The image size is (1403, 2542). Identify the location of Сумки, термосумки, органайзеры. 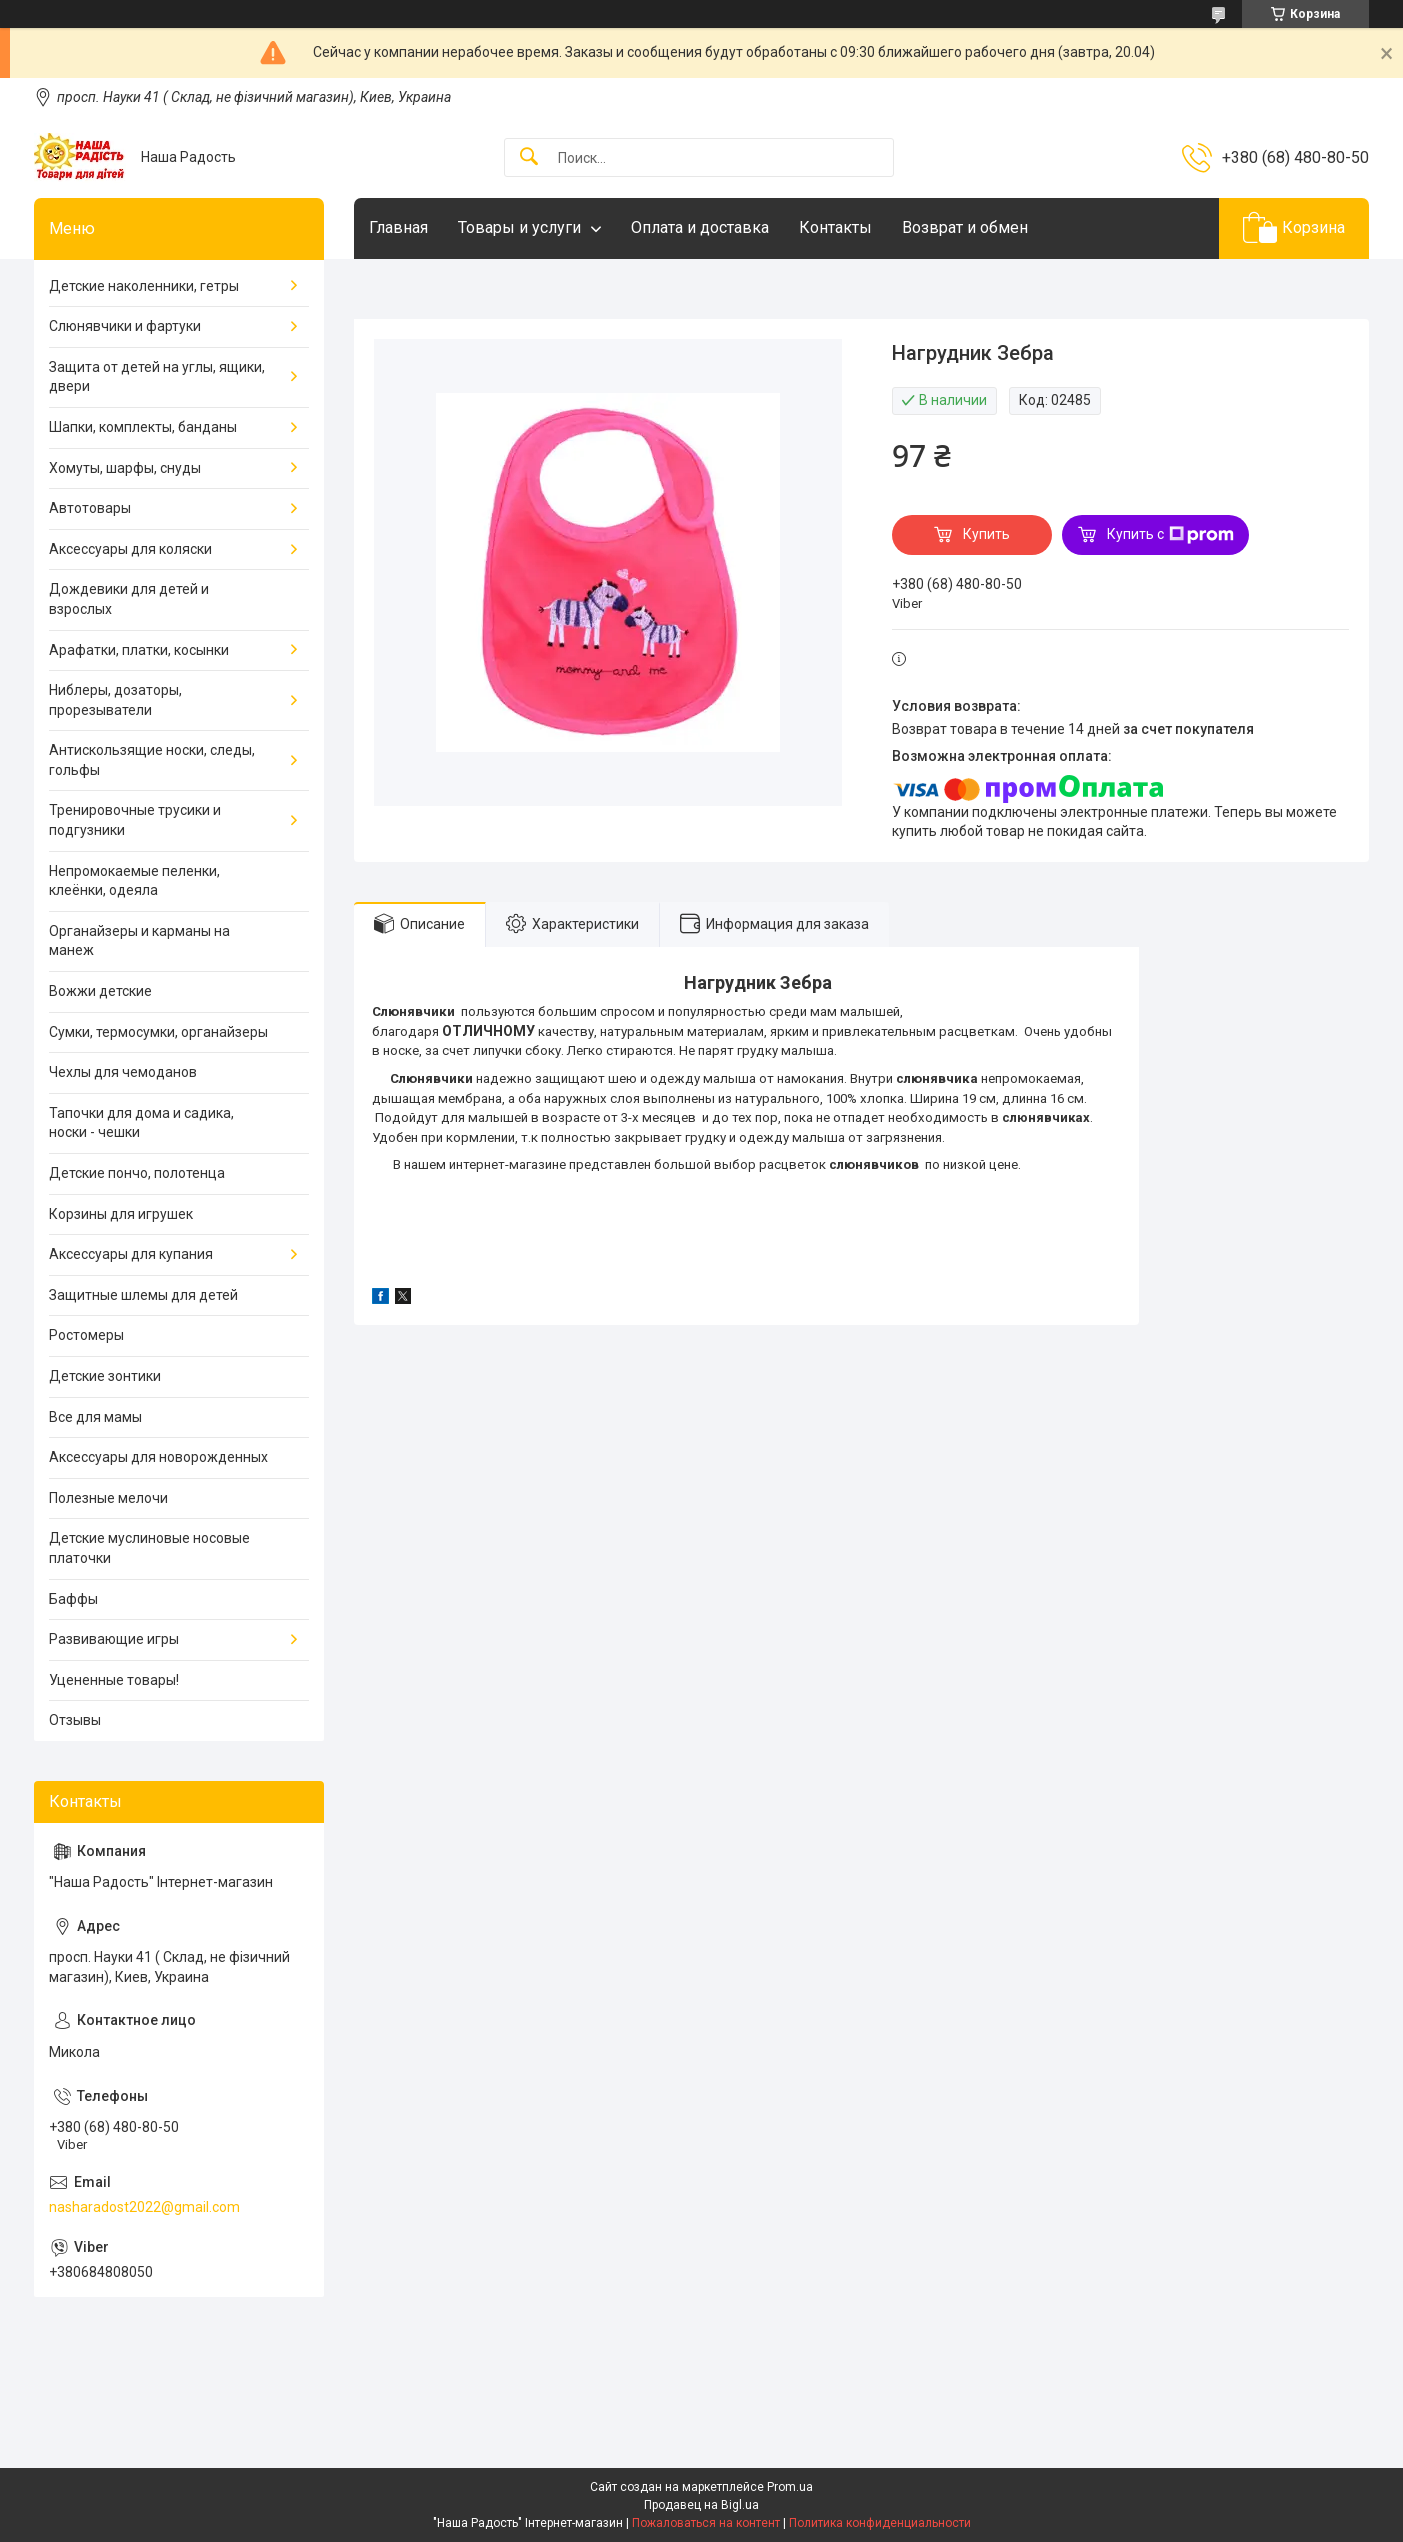
(158, 1032).